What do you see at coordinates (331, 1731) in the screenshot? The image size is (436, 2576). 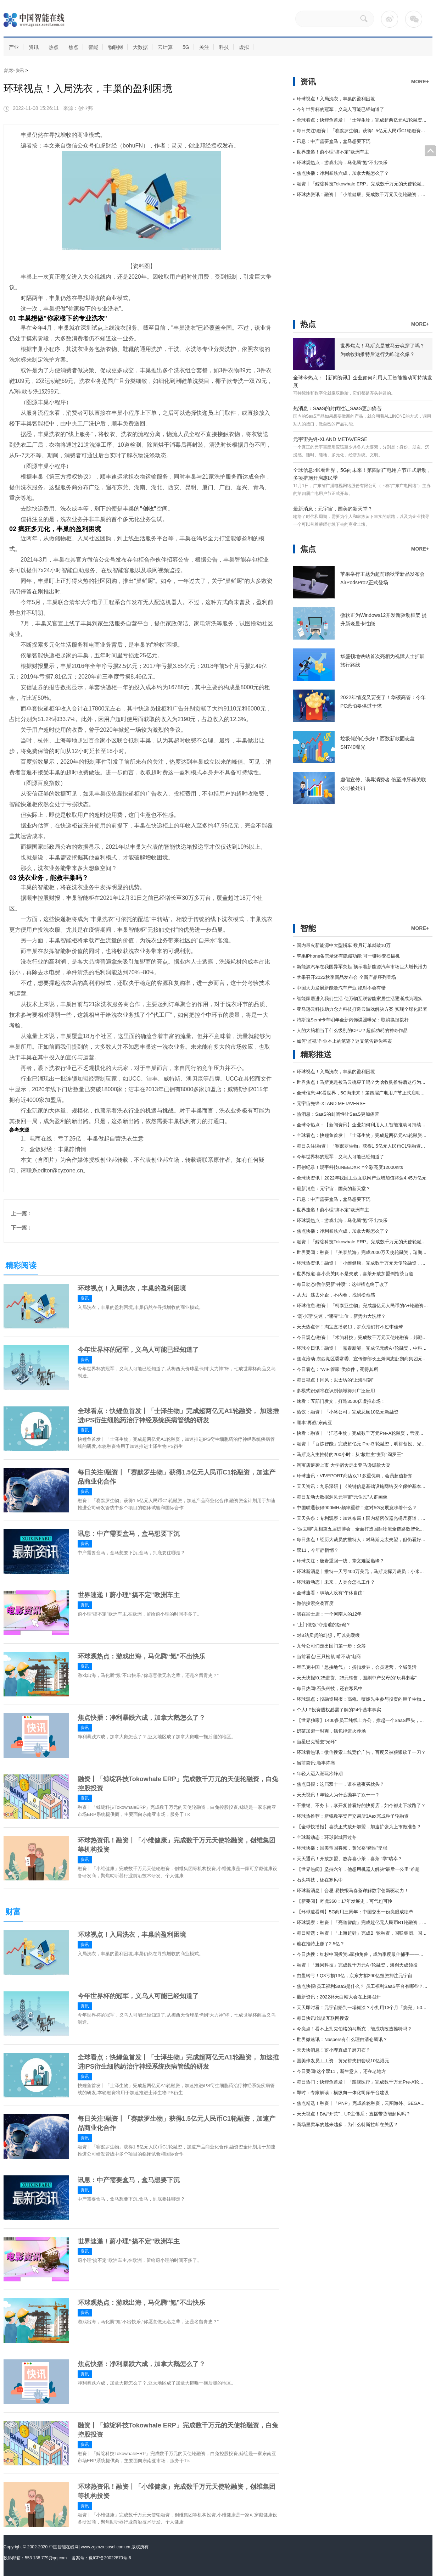 I see `奶茶加盟一时爽，钱包掉进火葬场` at bounding box center [331, 1731].